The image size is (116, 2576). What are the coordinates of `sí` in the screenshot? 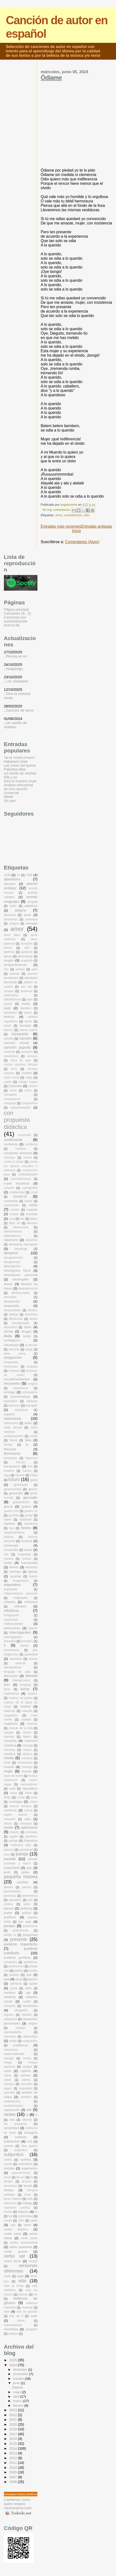 It's located at (36, 2115).